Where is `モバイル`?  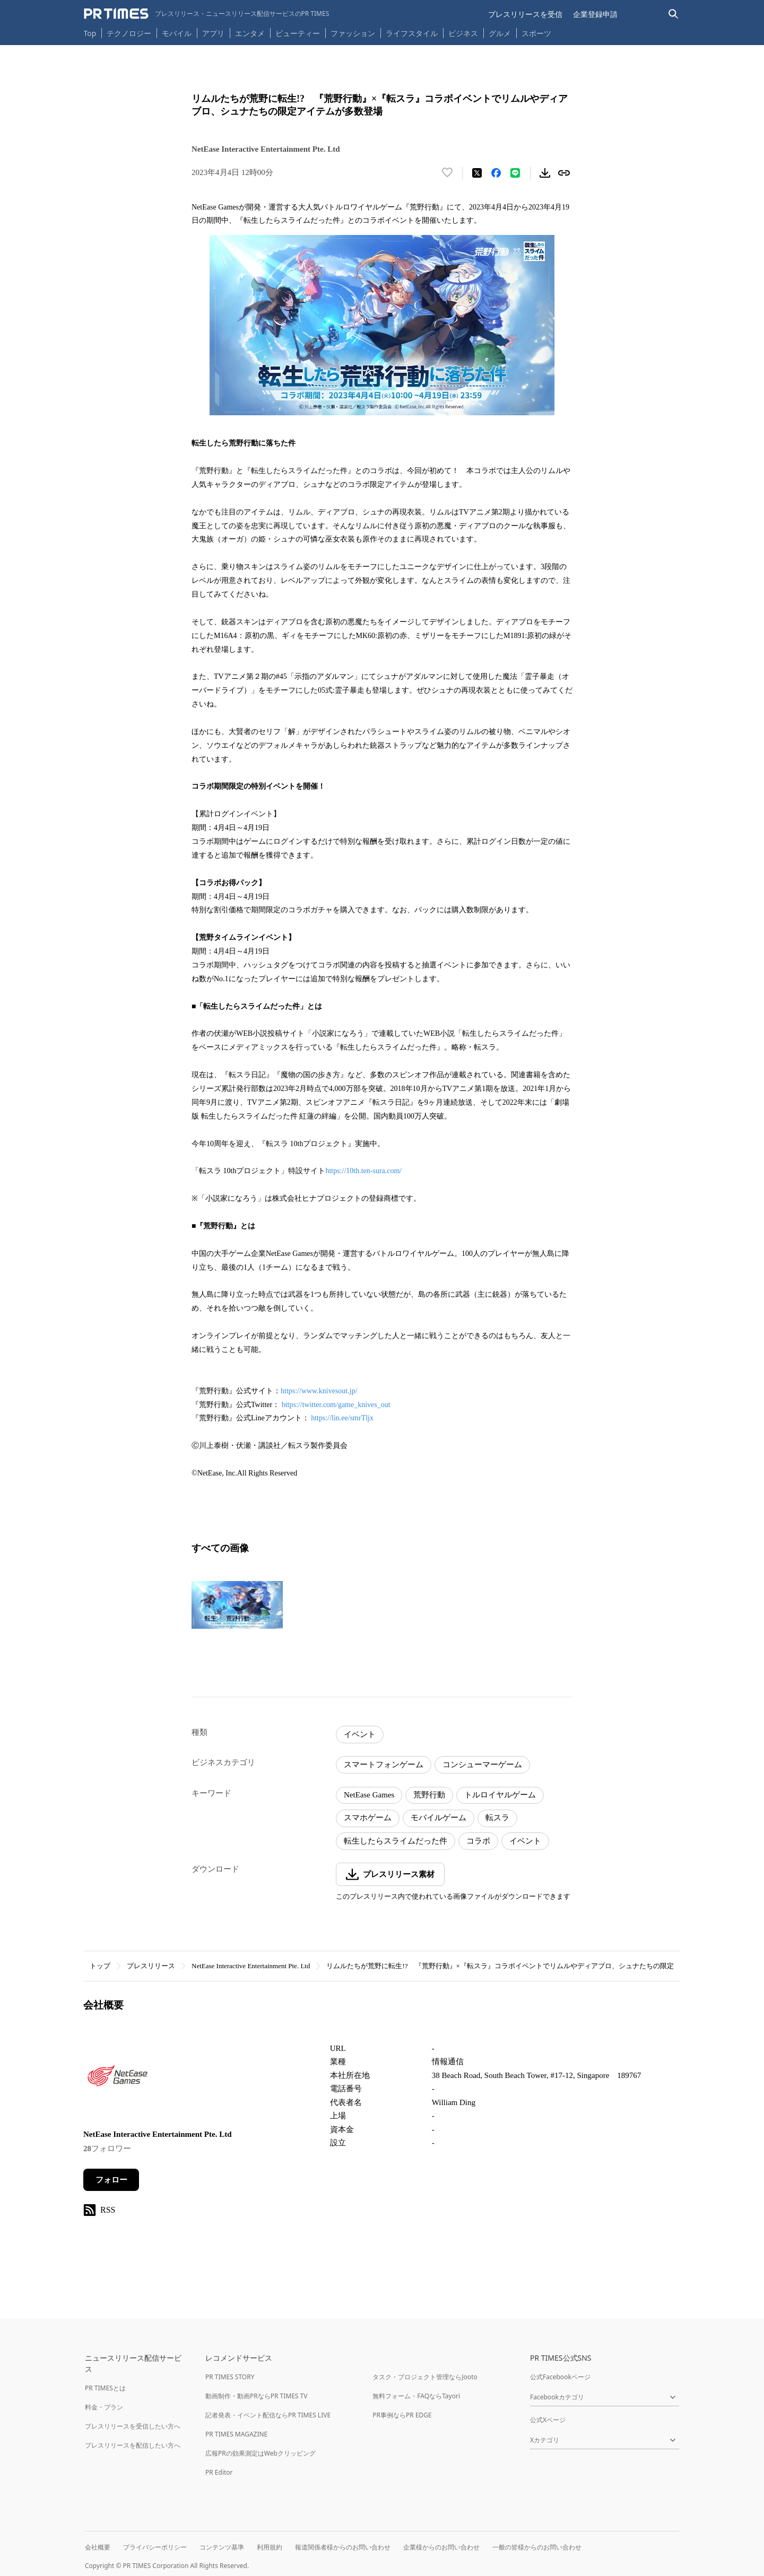
モバイル is located at coordinates (177, 33).